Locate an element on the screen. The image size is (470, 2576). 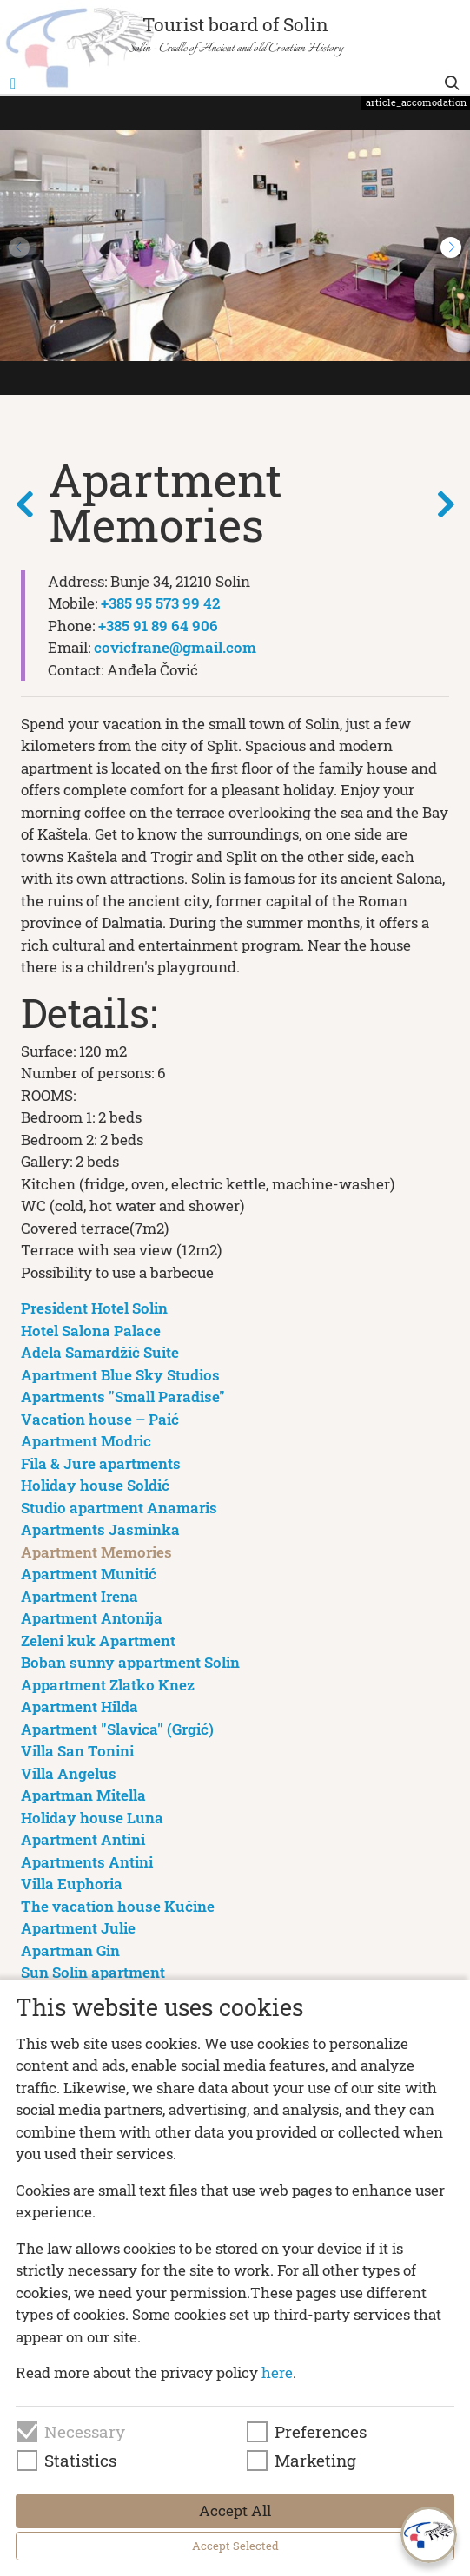
Apartman Mitella is located at coordinates (83, 1795).